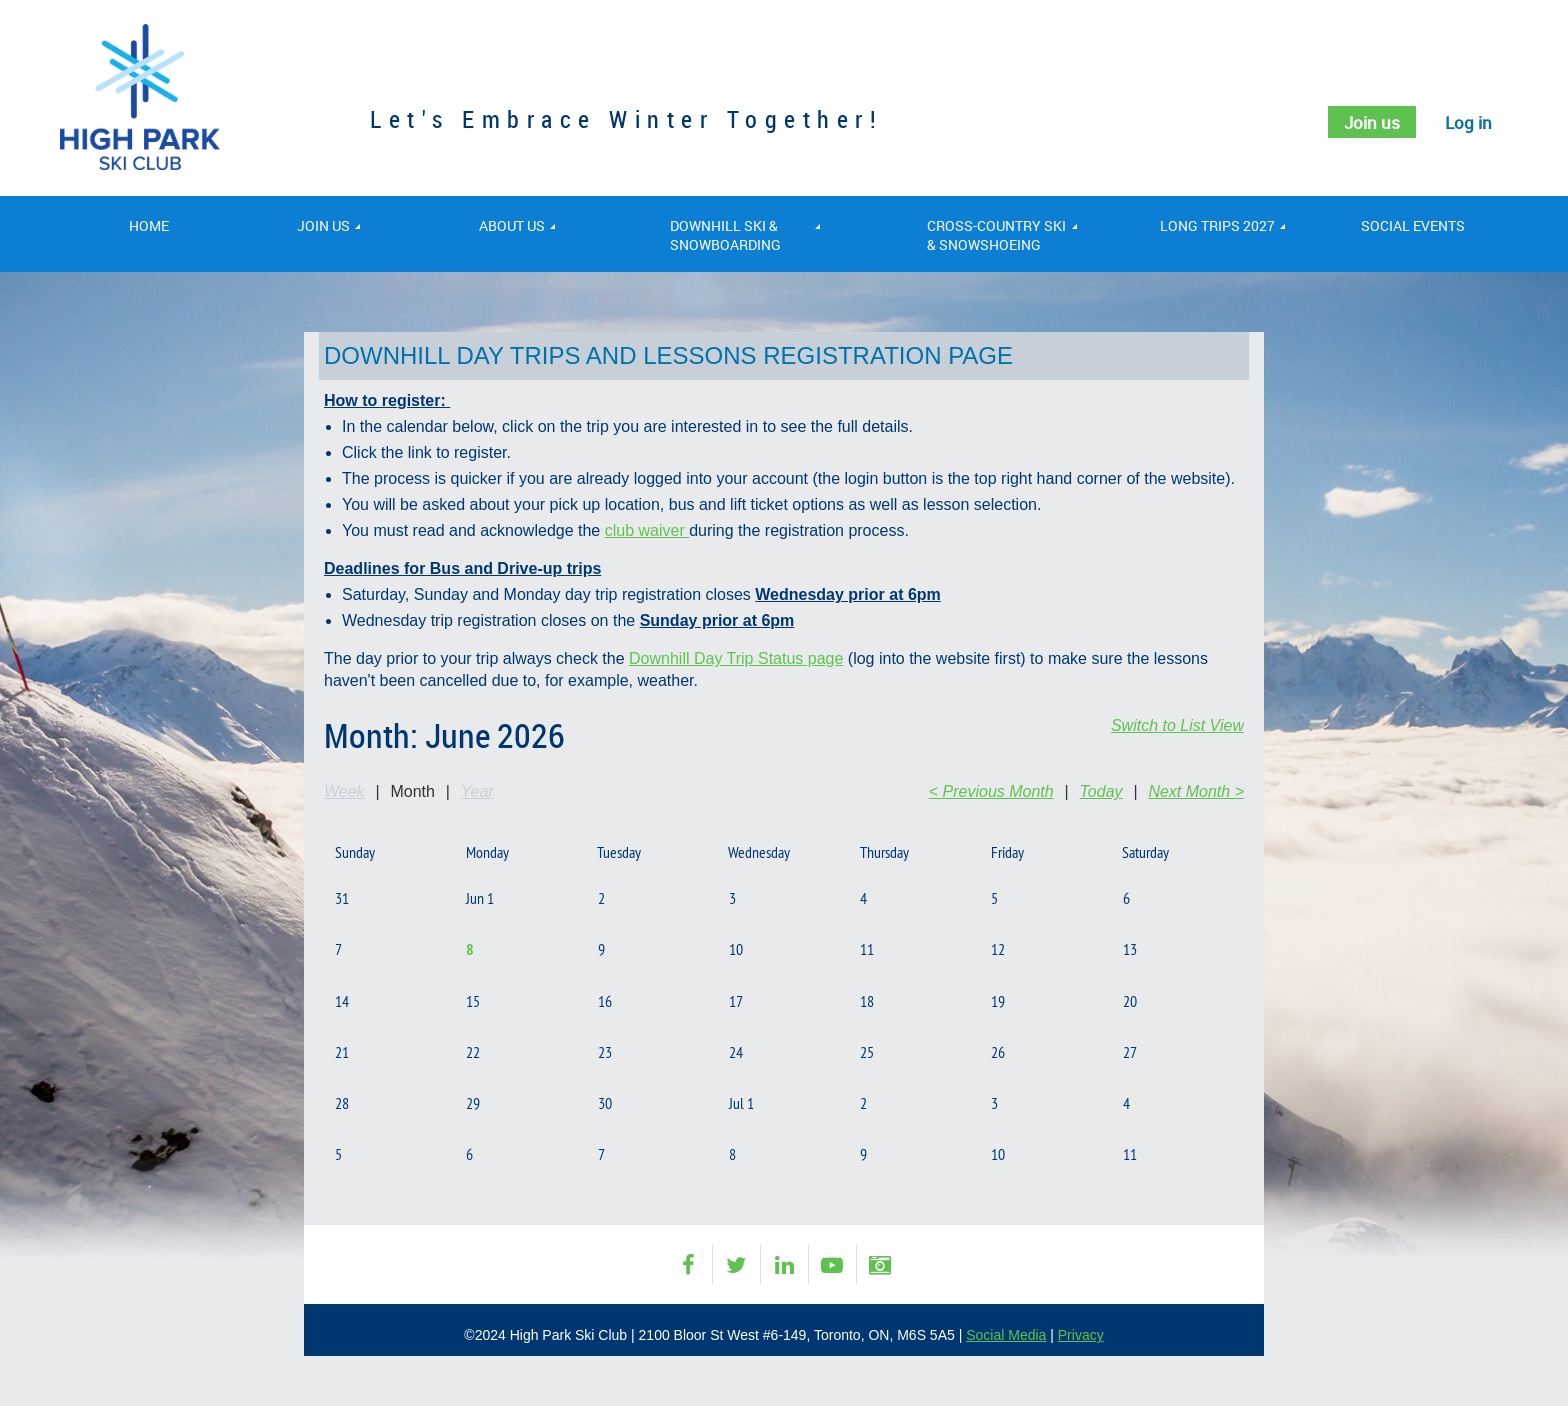  Describe the element at coordinates (647, 530) in the screenshot. I see `club waiver` at that location.